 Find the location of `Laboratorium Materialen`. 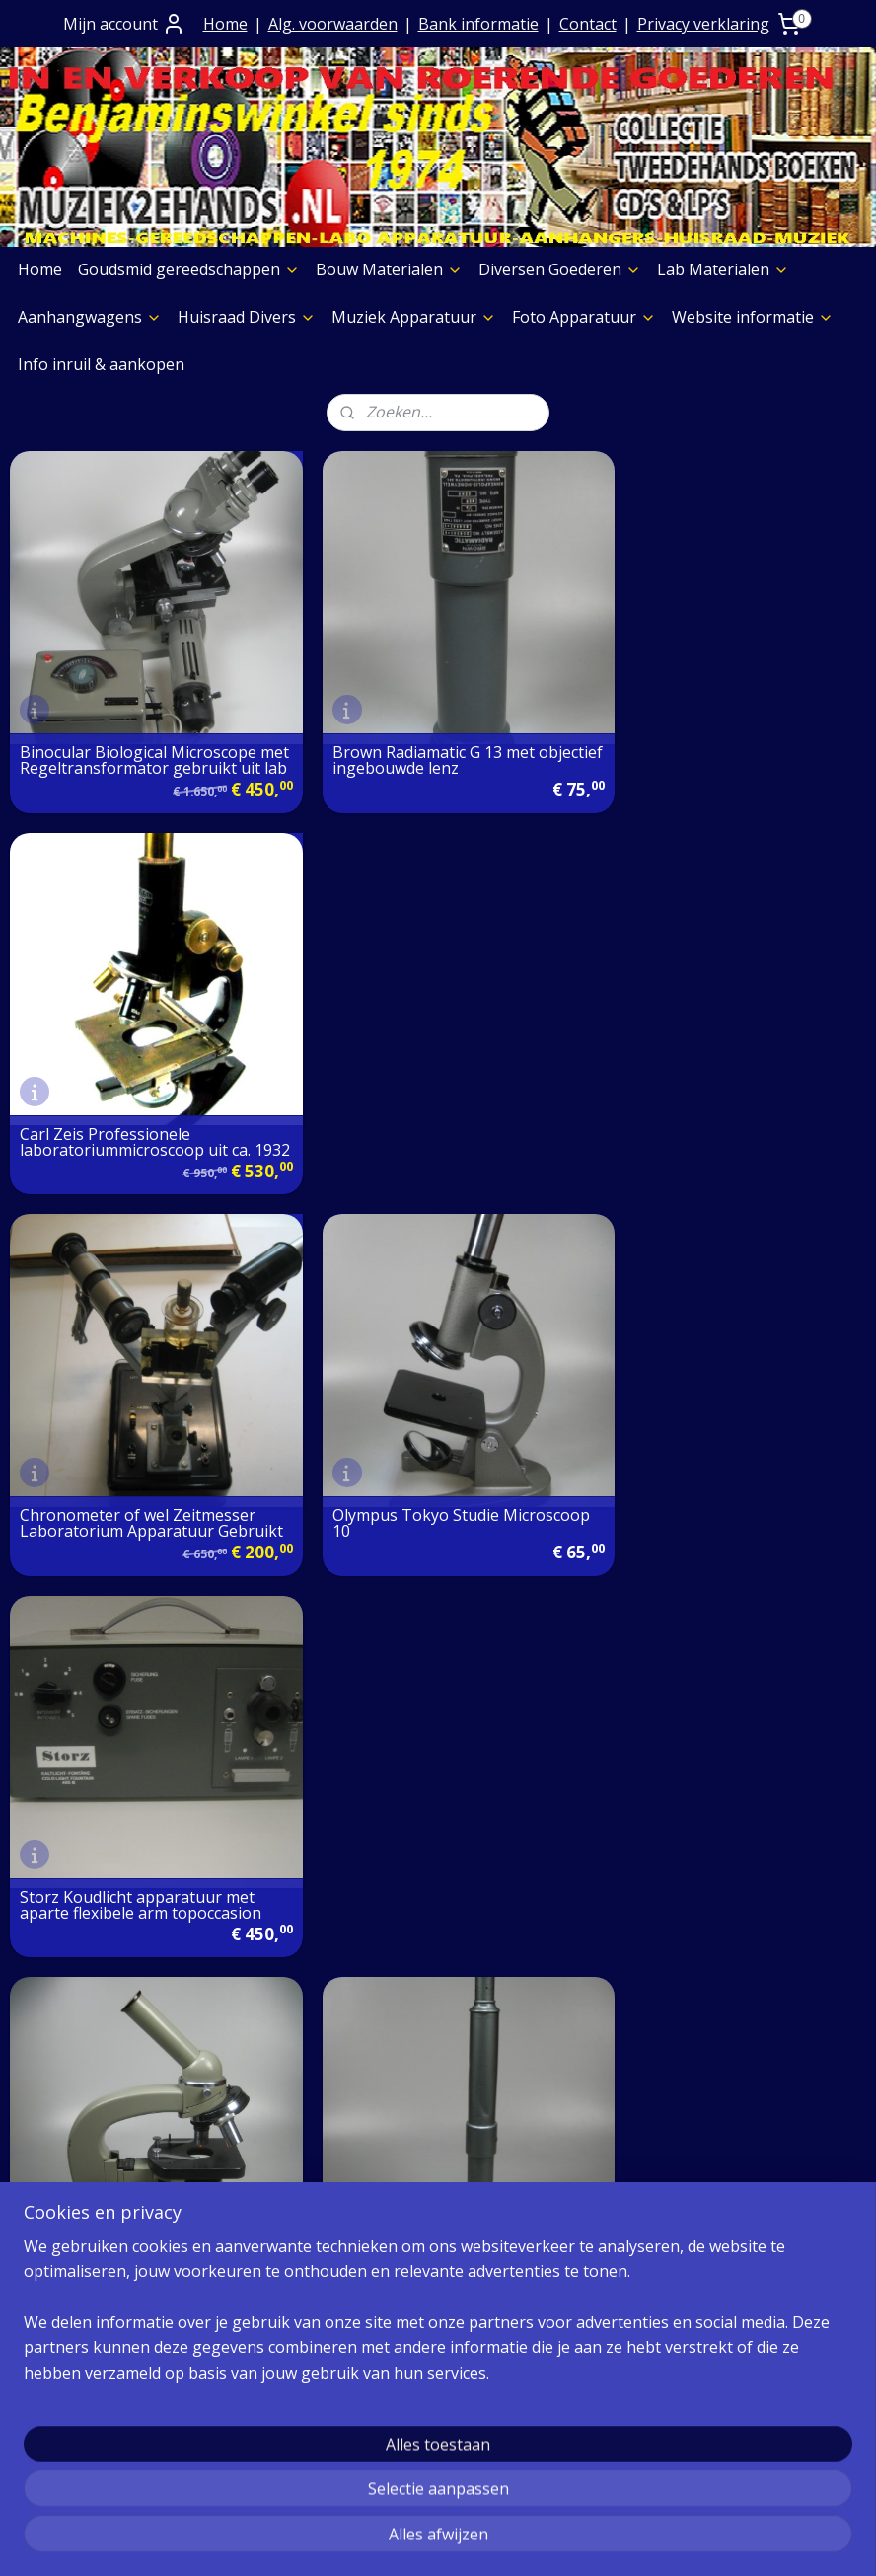

Laboratorium Materialen is located at coordinates (698, 2026).